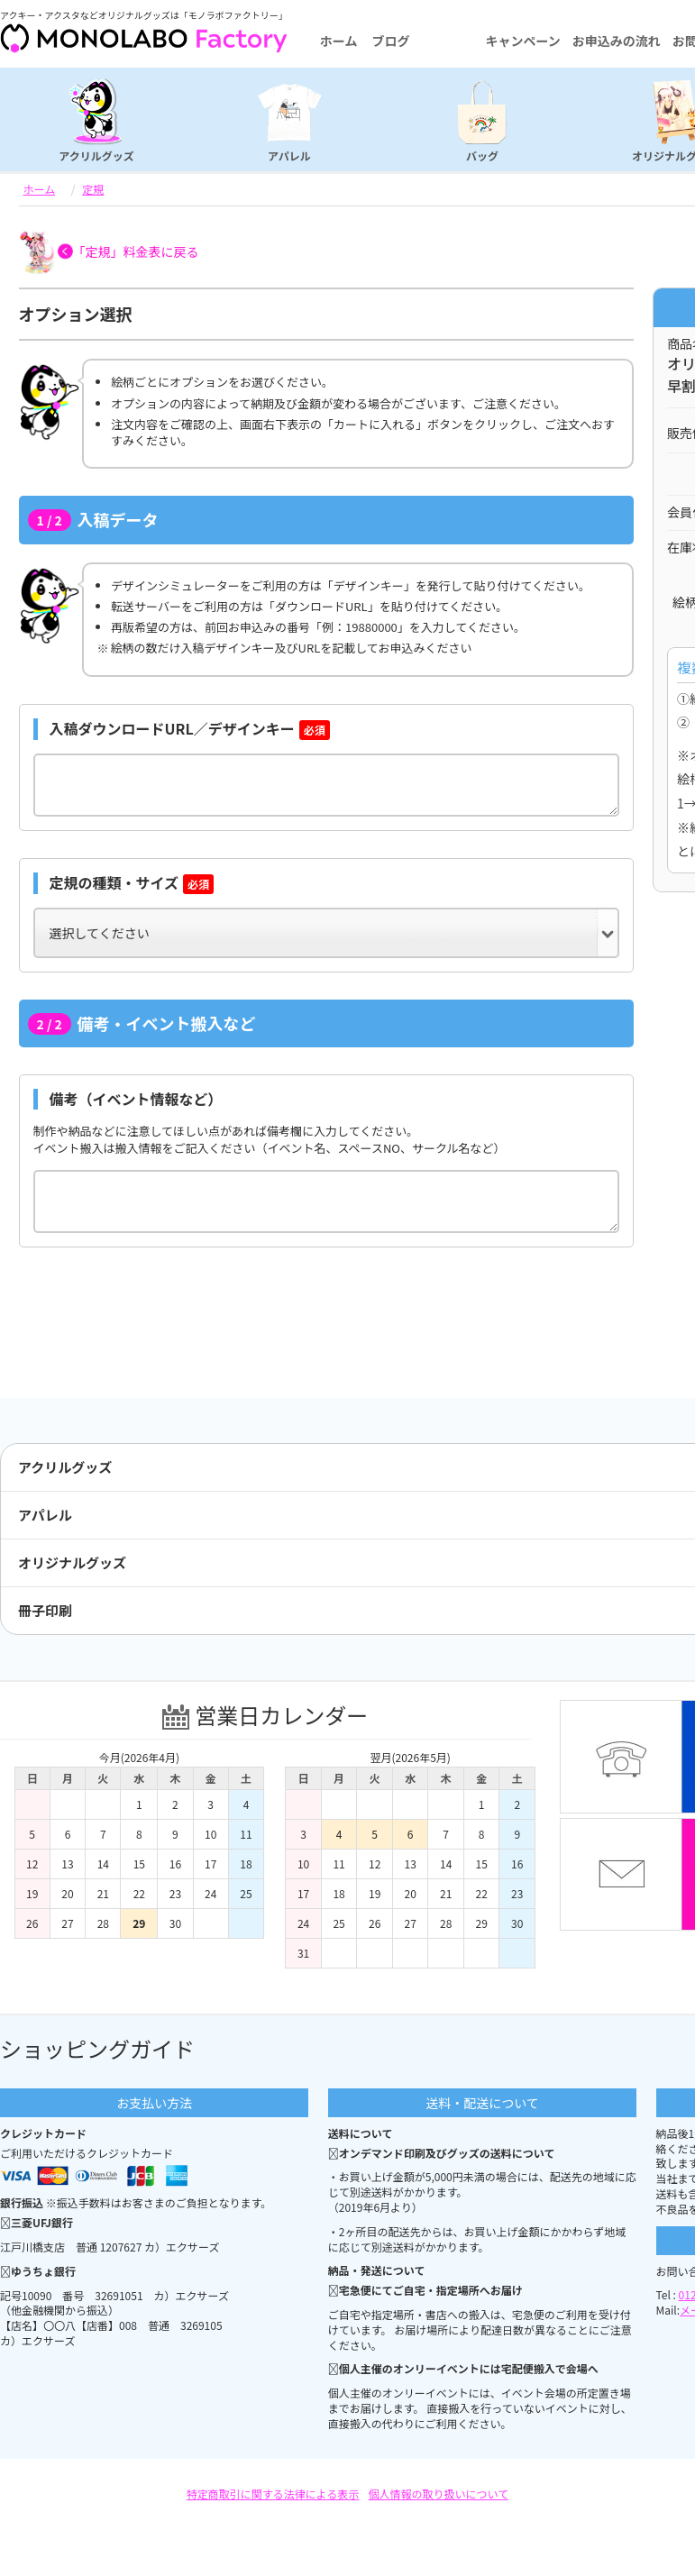 The image size is (695, 2576). I want to click on アパレル, so click(289, 155).